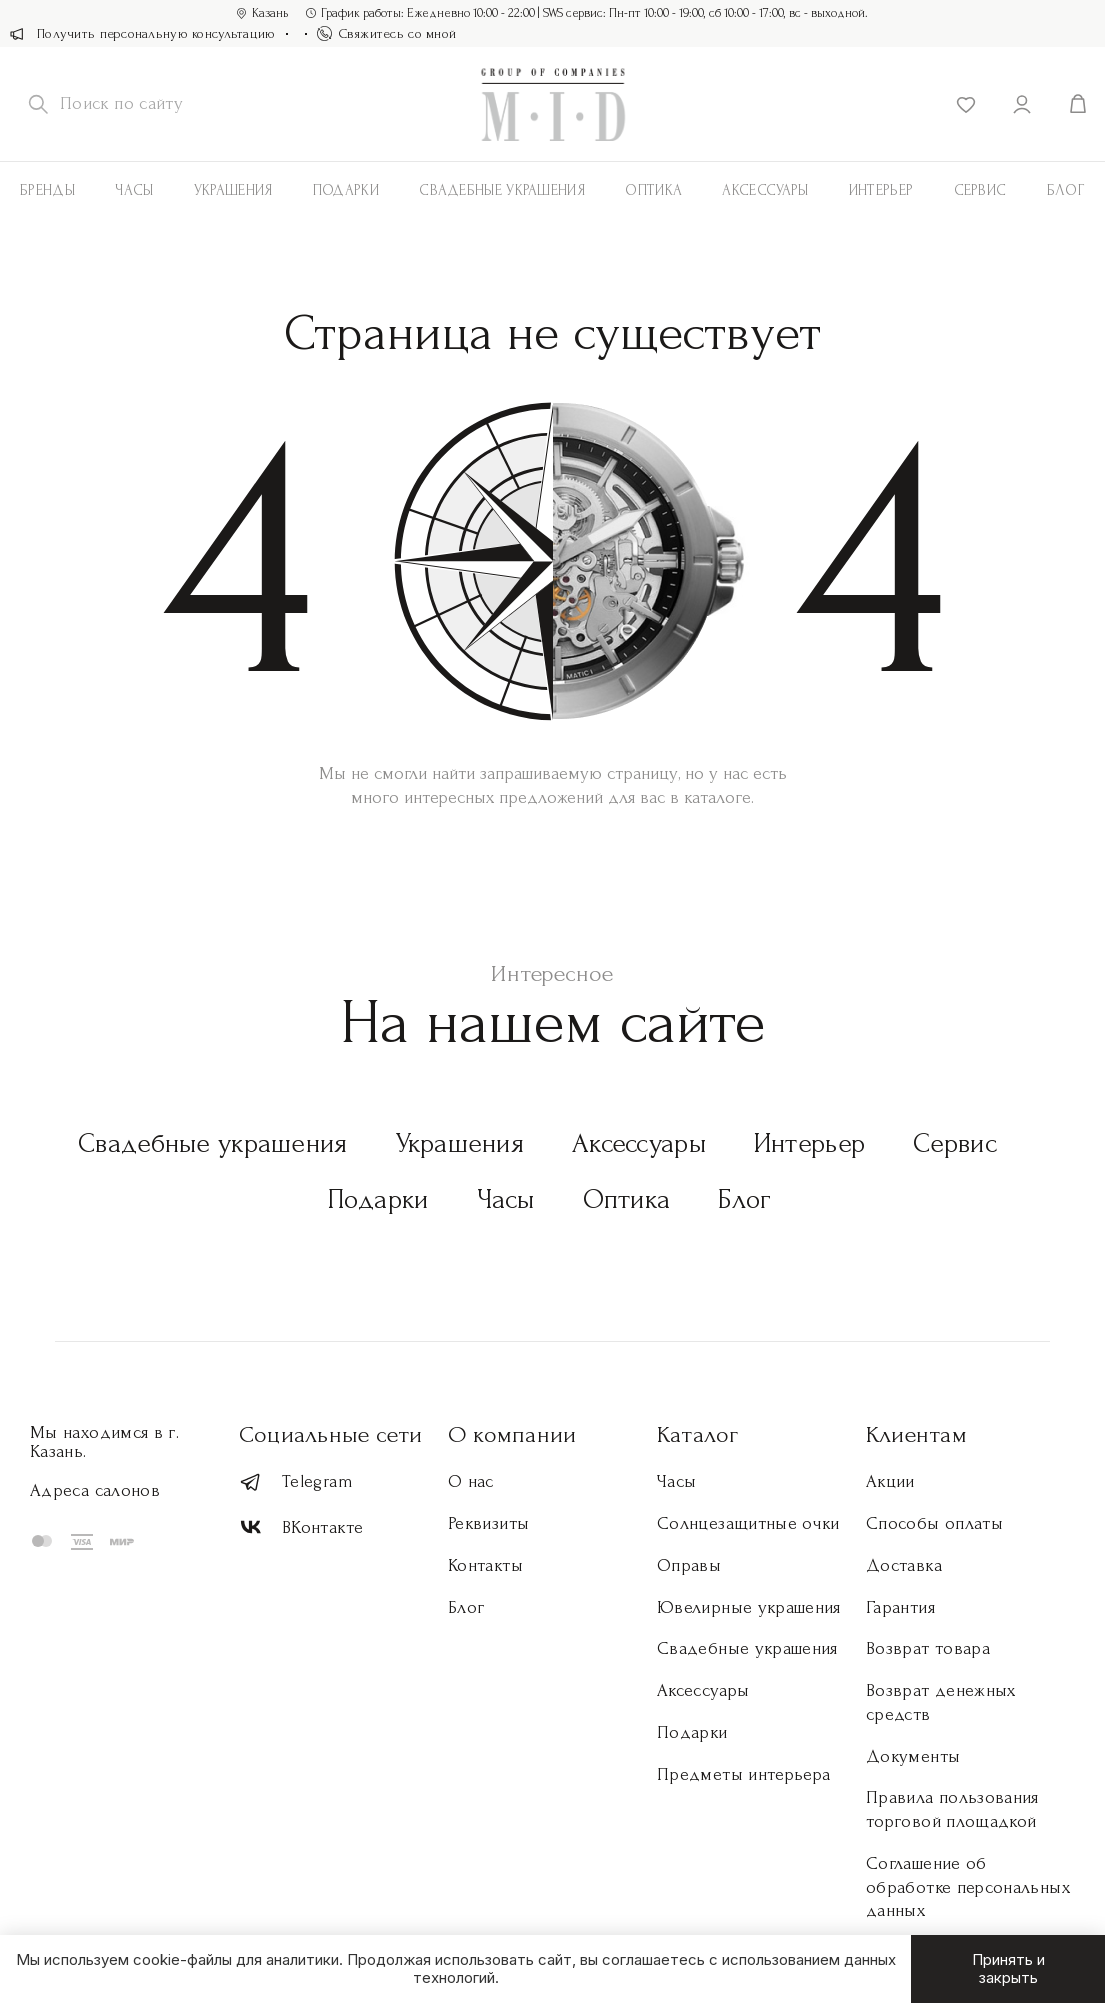  What do you see at coordinates (952, 1809) in the screenshot?
I see `Правила пользования торговой площадкой` at bounding box center [952, 1809].